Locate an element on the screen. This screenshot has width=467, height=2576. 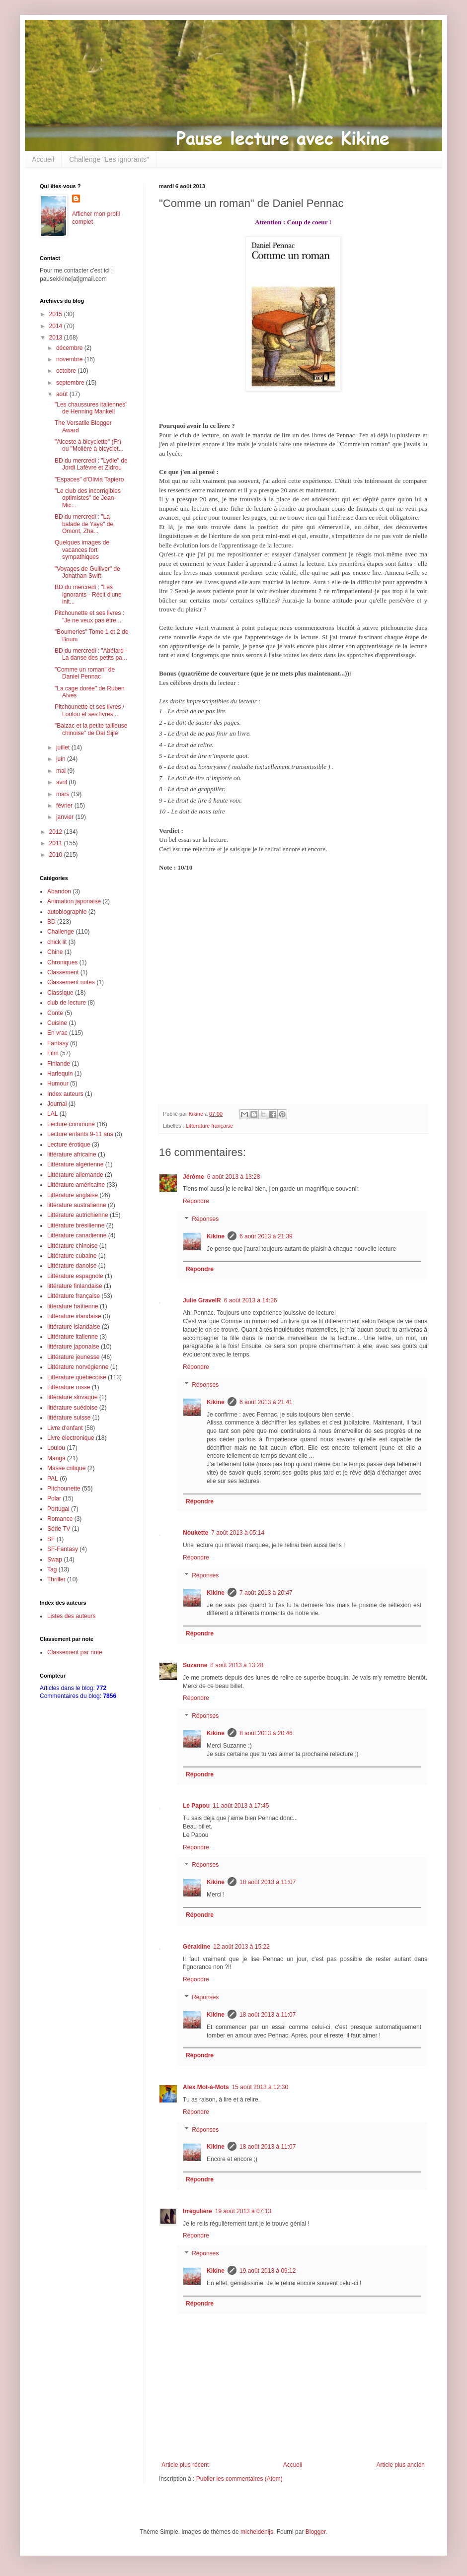
Classement notes is located at coordinates (71, 982).